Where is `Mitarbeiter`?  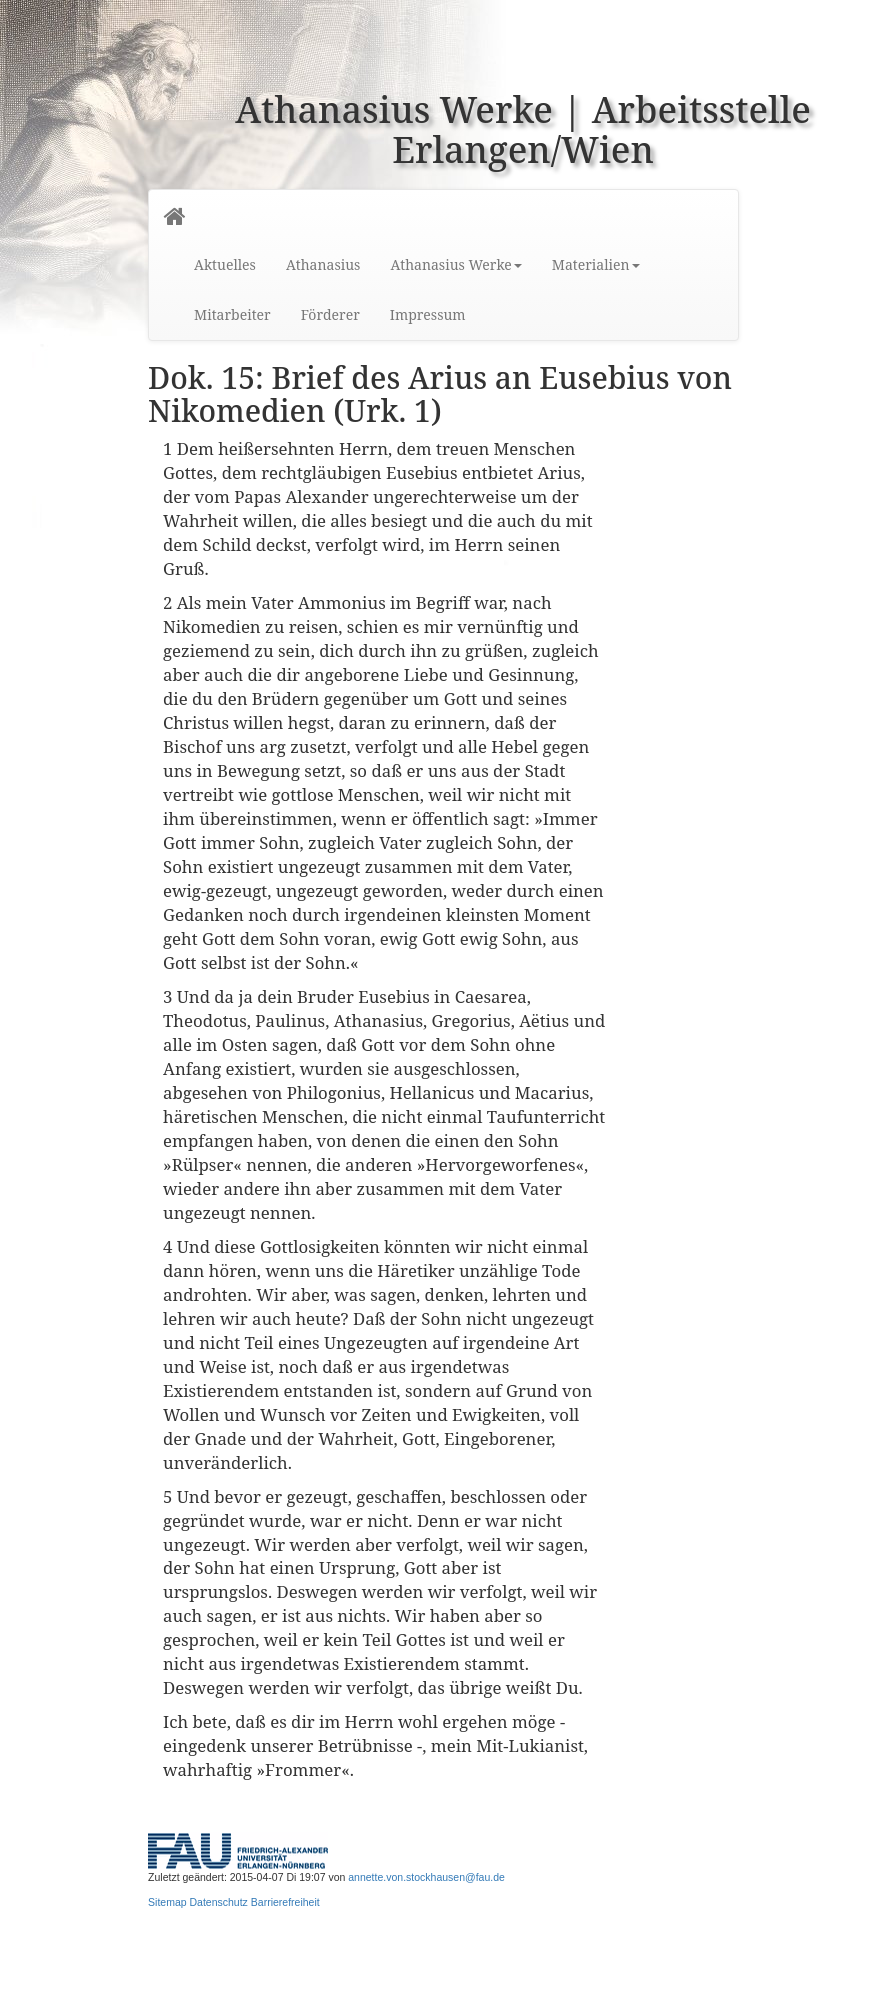
Mitarbeiter is located at coordinates (232, 314).